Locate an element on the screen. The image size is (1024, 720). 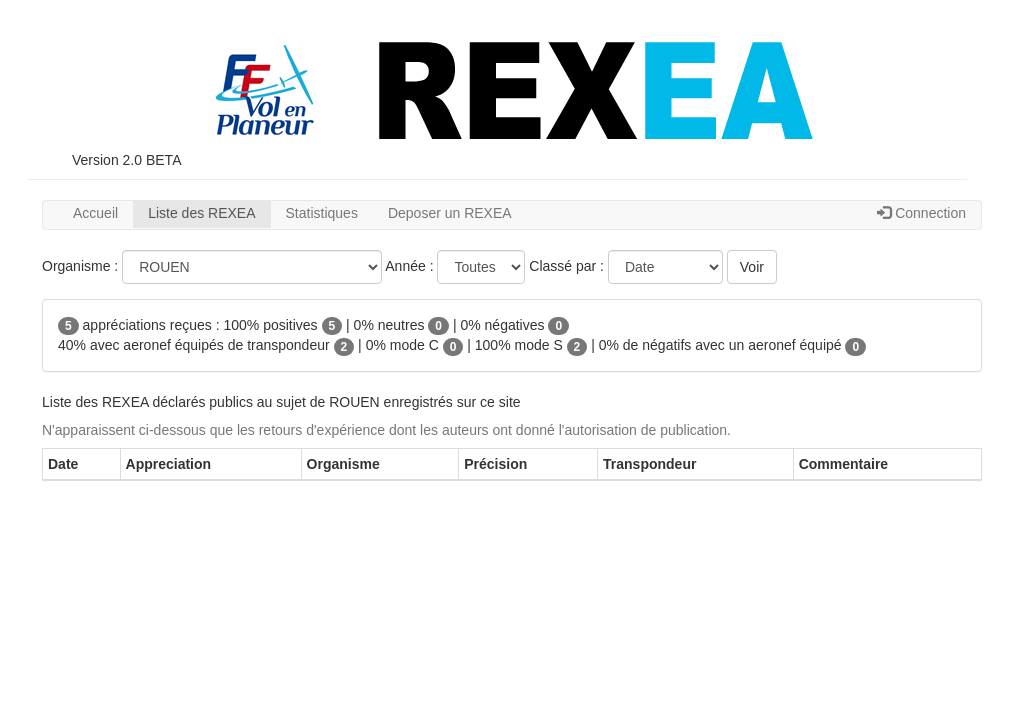
Liste des REXEA is located at coordinates (201, 213).